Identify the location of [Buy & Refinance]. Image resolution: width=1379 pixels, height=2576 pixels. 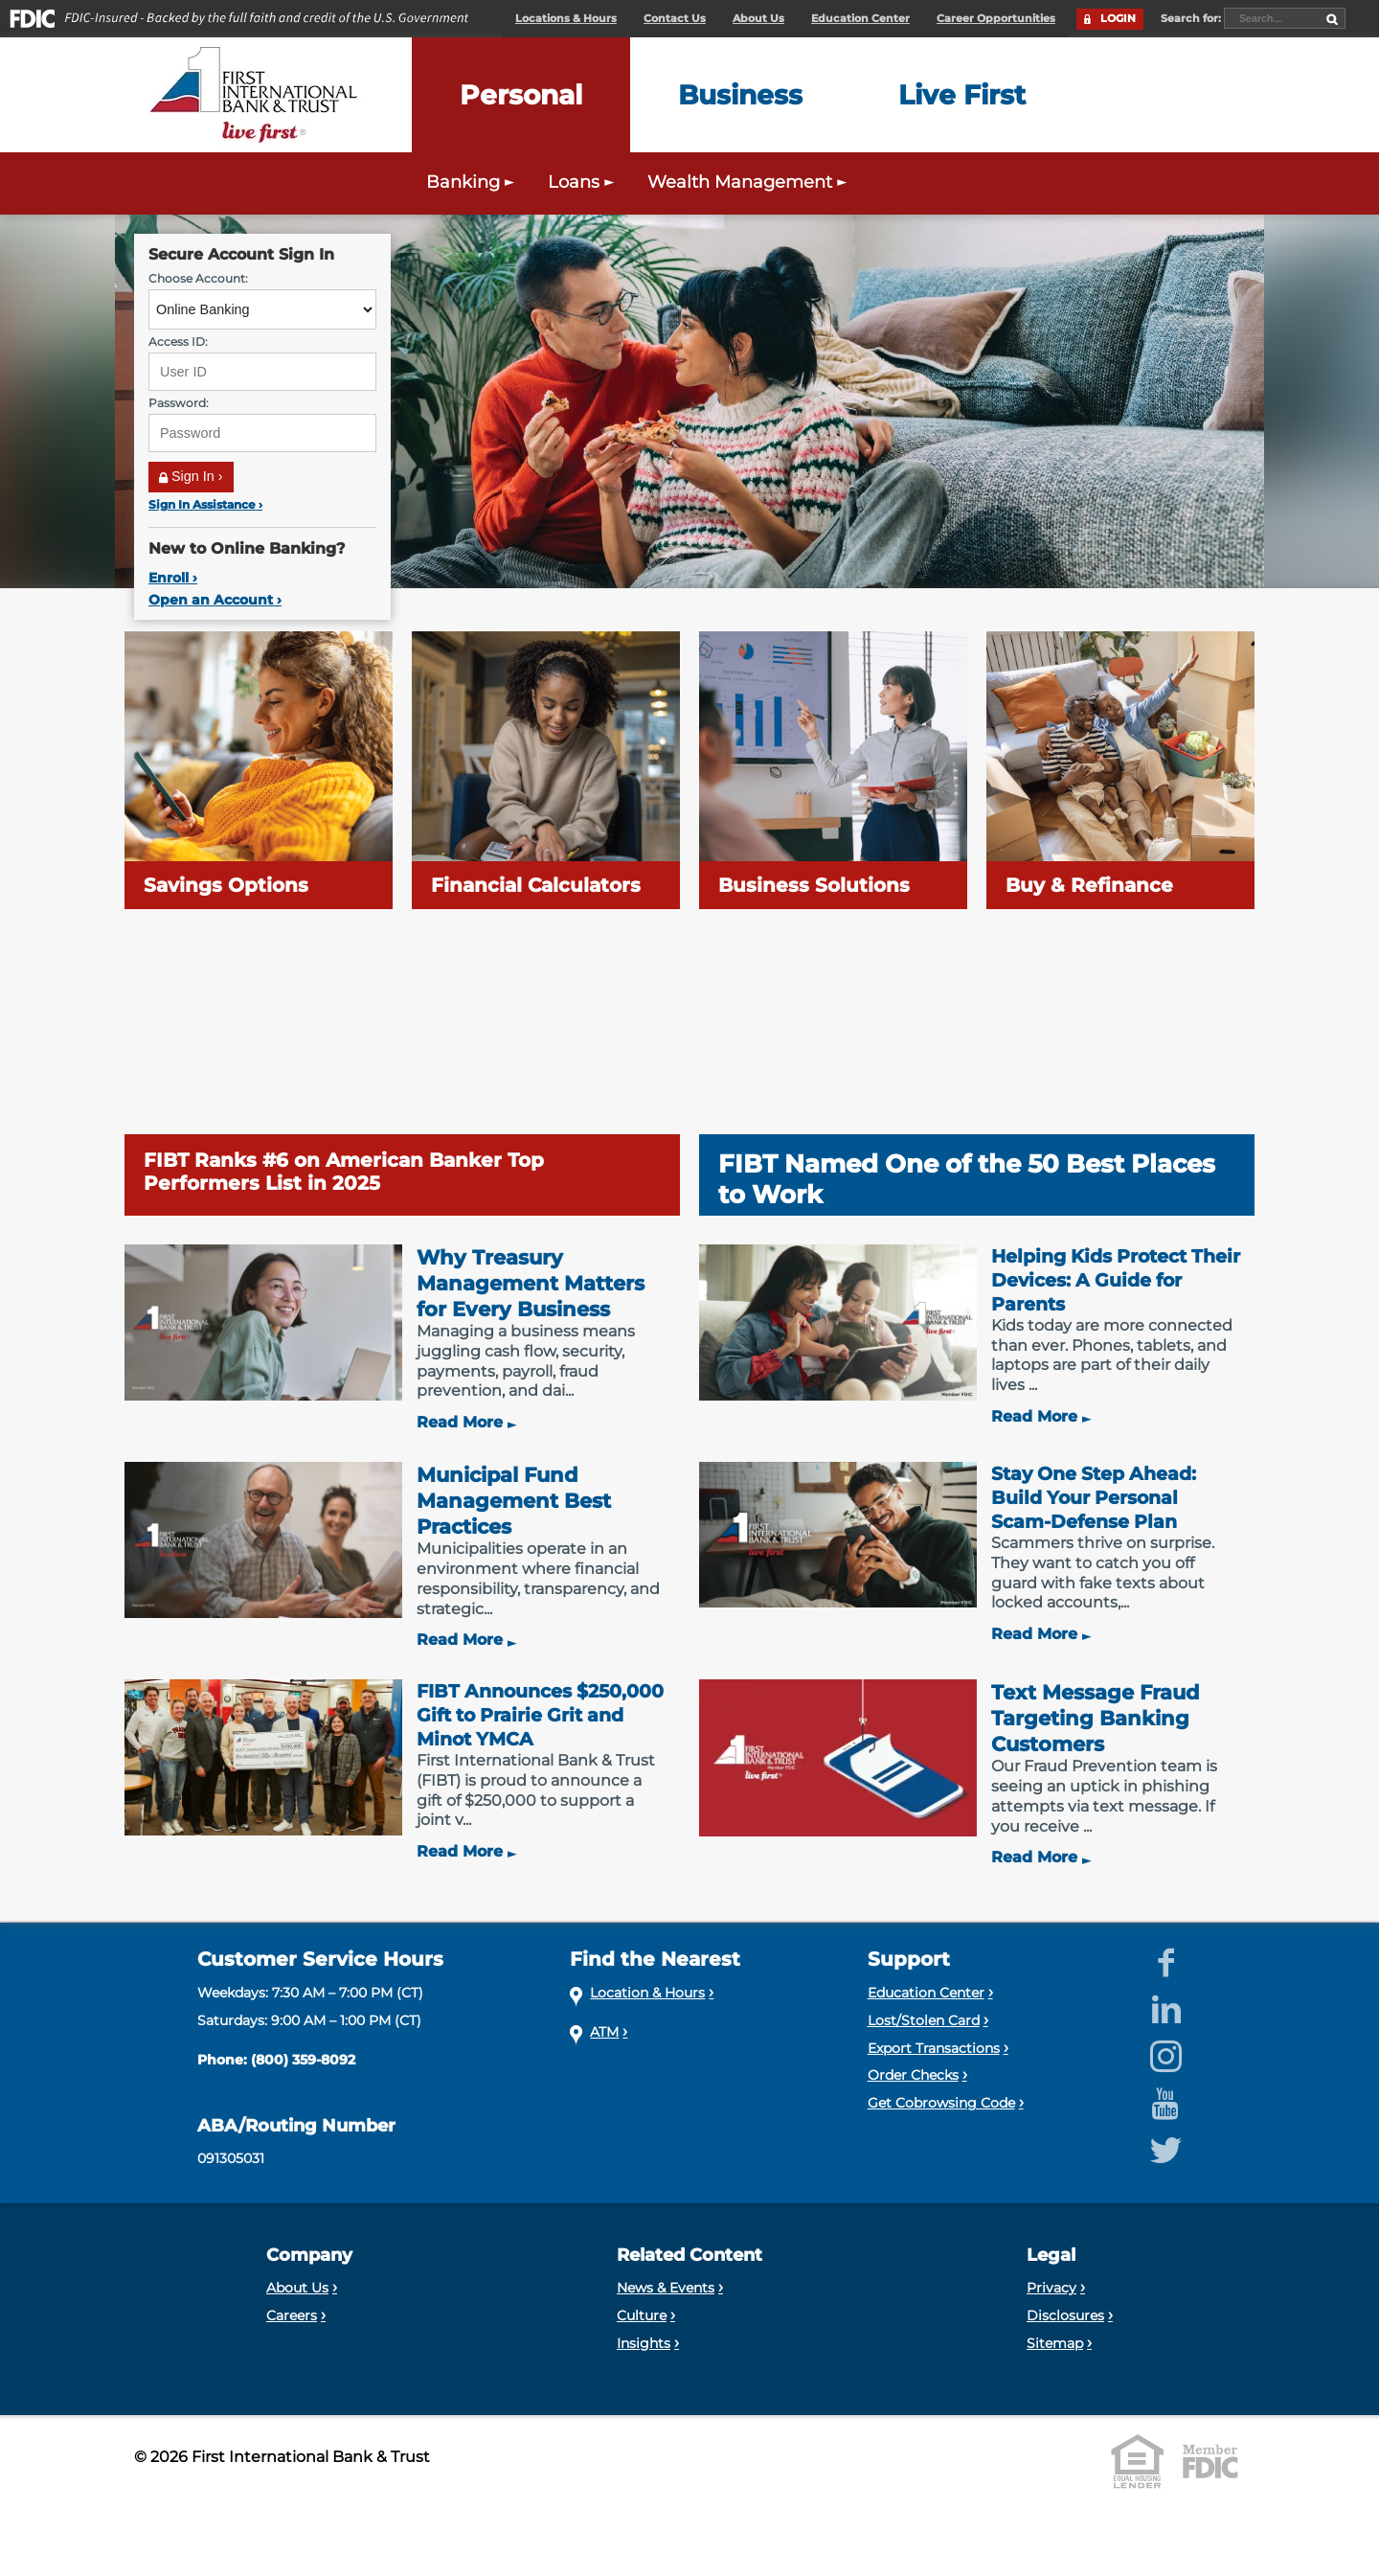
(1120, 770).